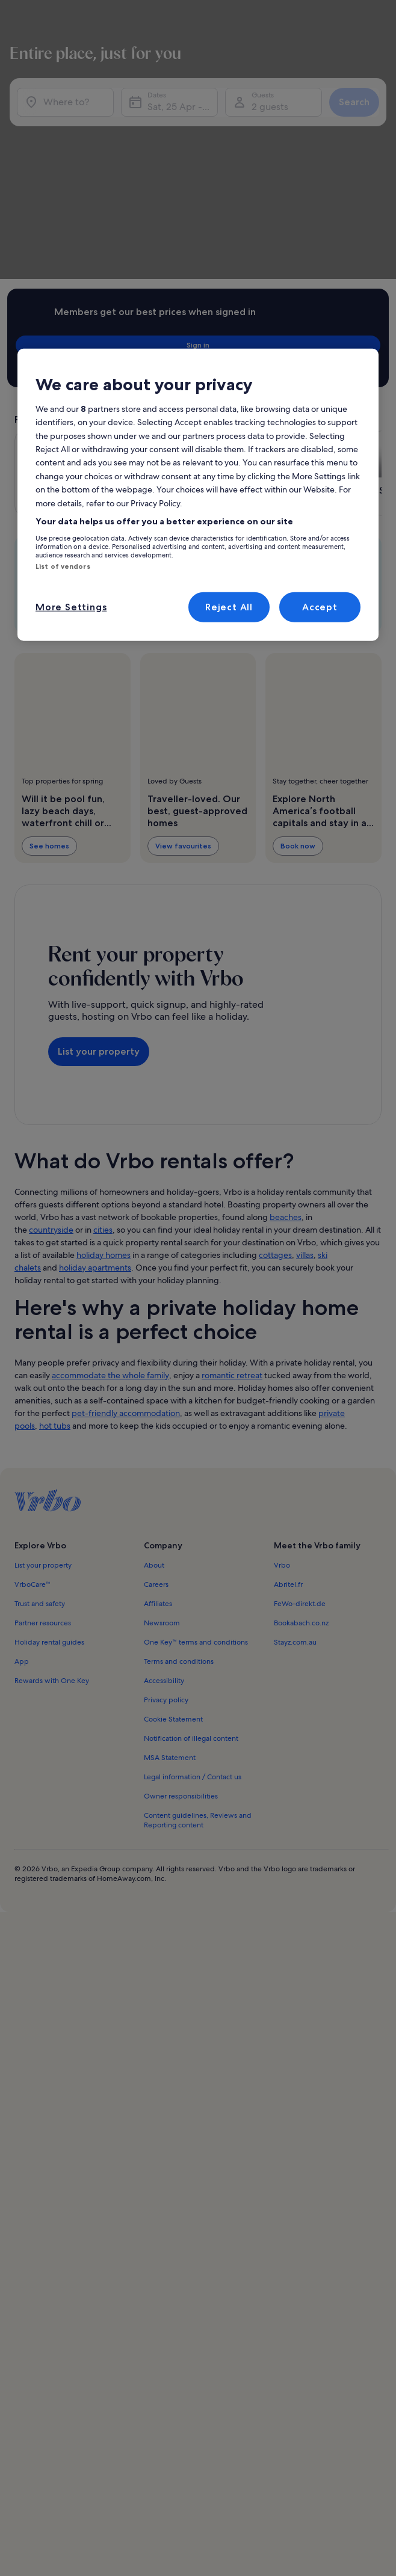  Describe the element at coordinates (275, 1055) in the screenshot. I see `cottages [link]` at that location.